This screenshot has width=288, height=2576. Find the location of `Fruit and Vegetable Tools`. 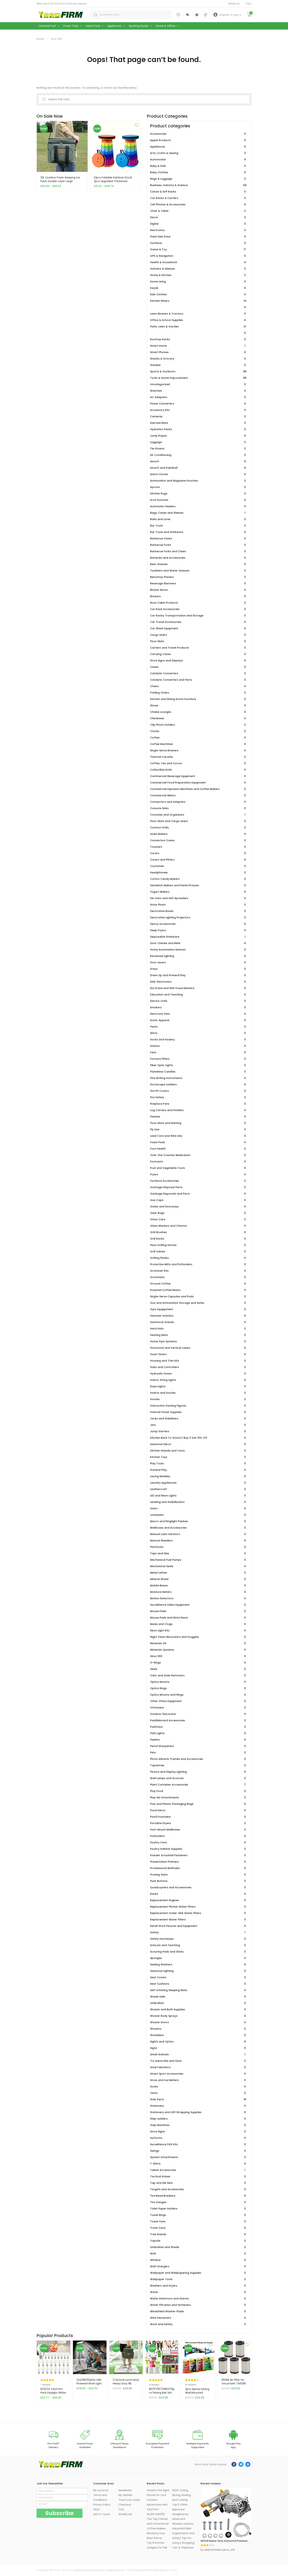

Fruit and Vegetable Tools is located at coordinates (198, 1168).